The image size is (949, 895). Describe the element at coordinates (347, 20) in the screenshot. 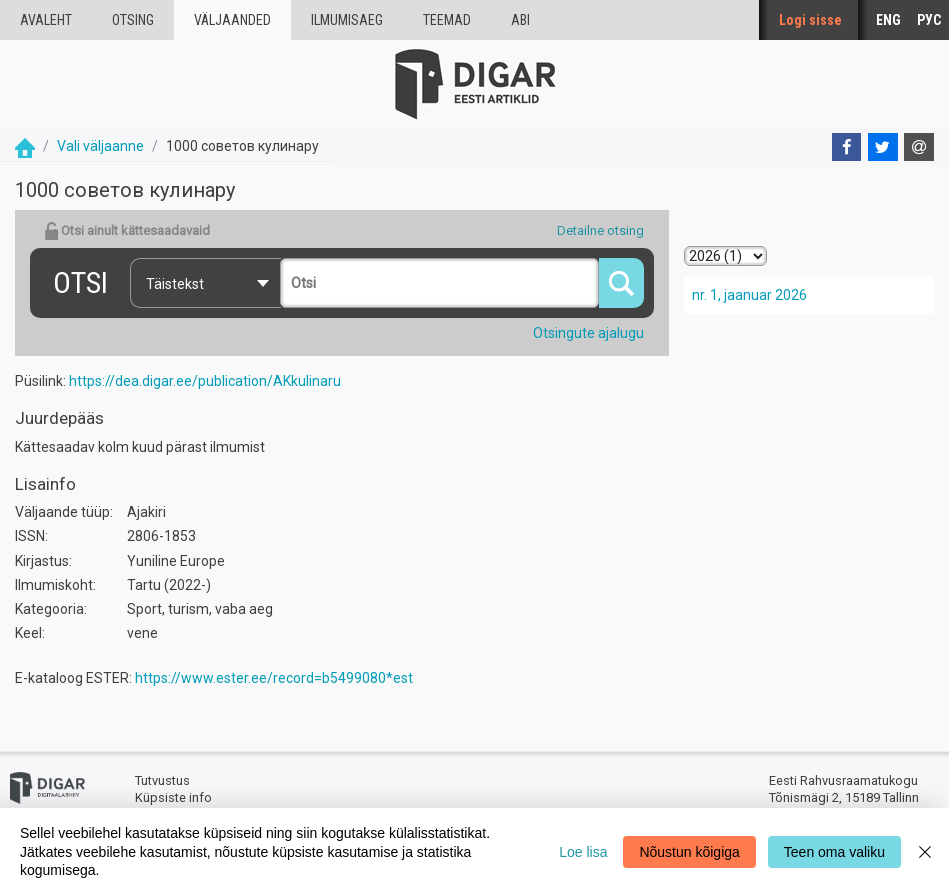

I see `Ilmumisaeg` at that location.